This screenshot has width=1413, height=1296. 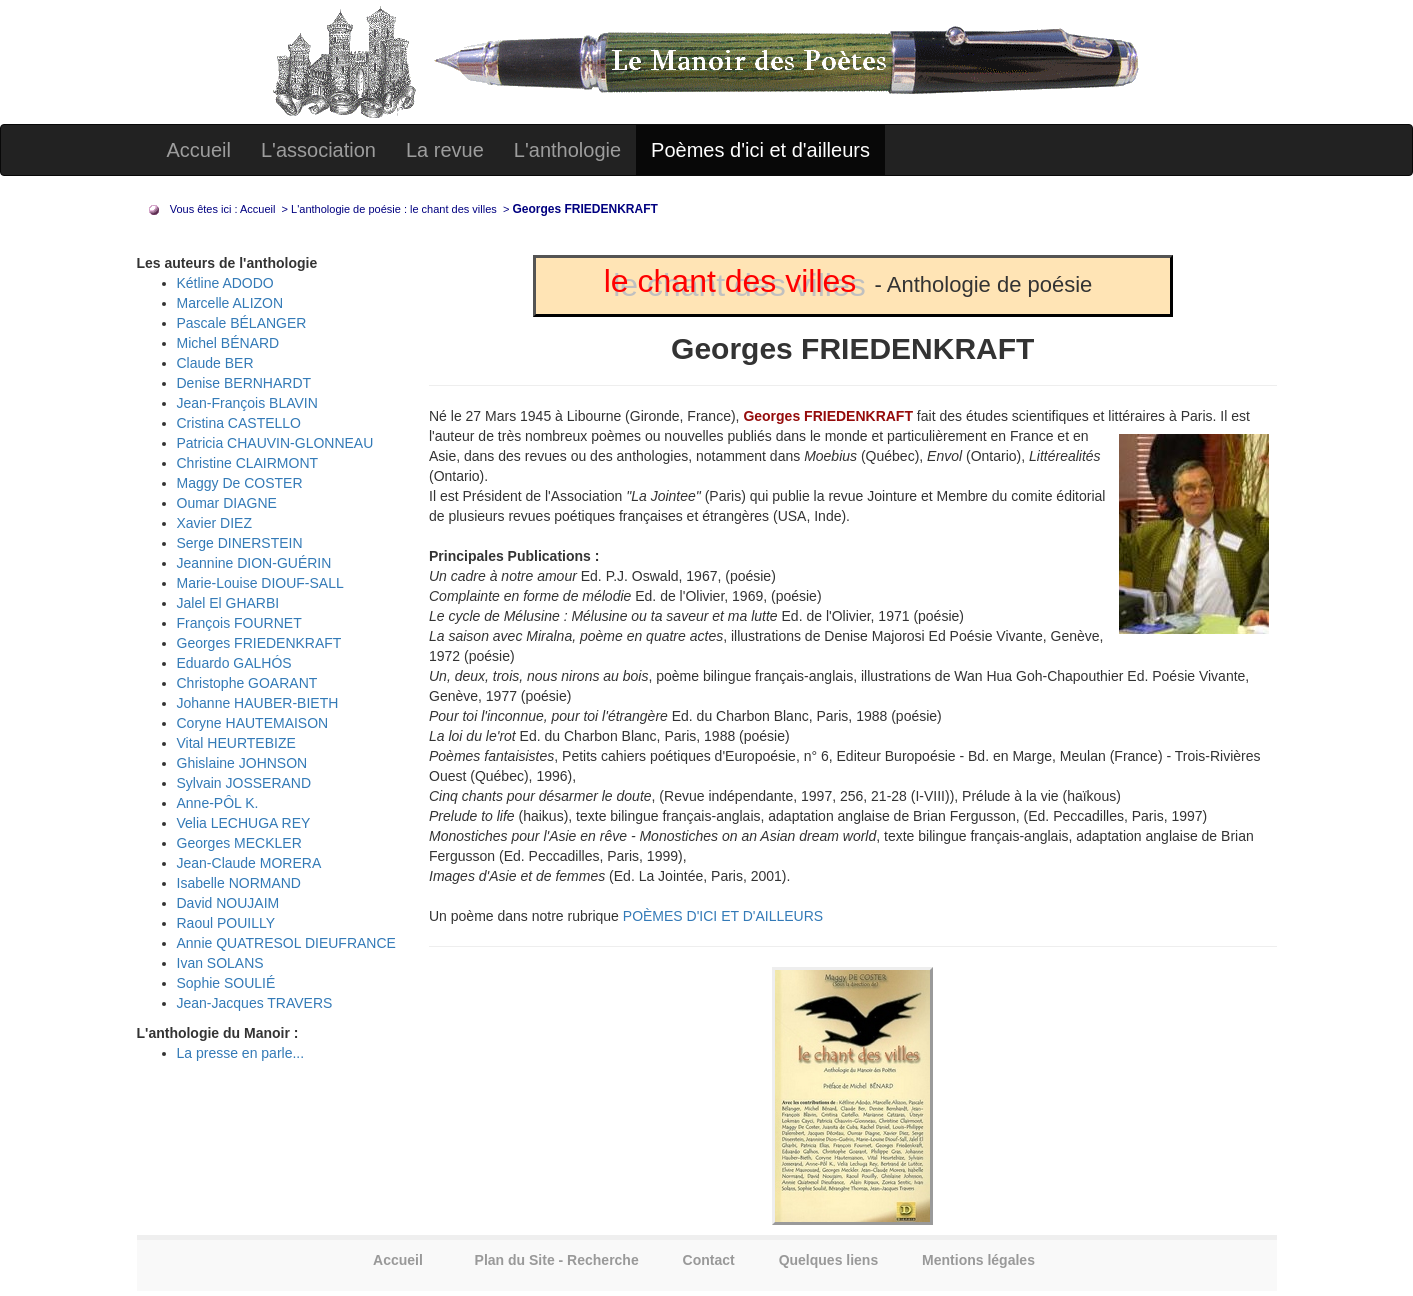 What do you see at coordinates (218, 803) in the screenshot?
I see `Anne-PÔL K.` at bounding box center [218, 803].